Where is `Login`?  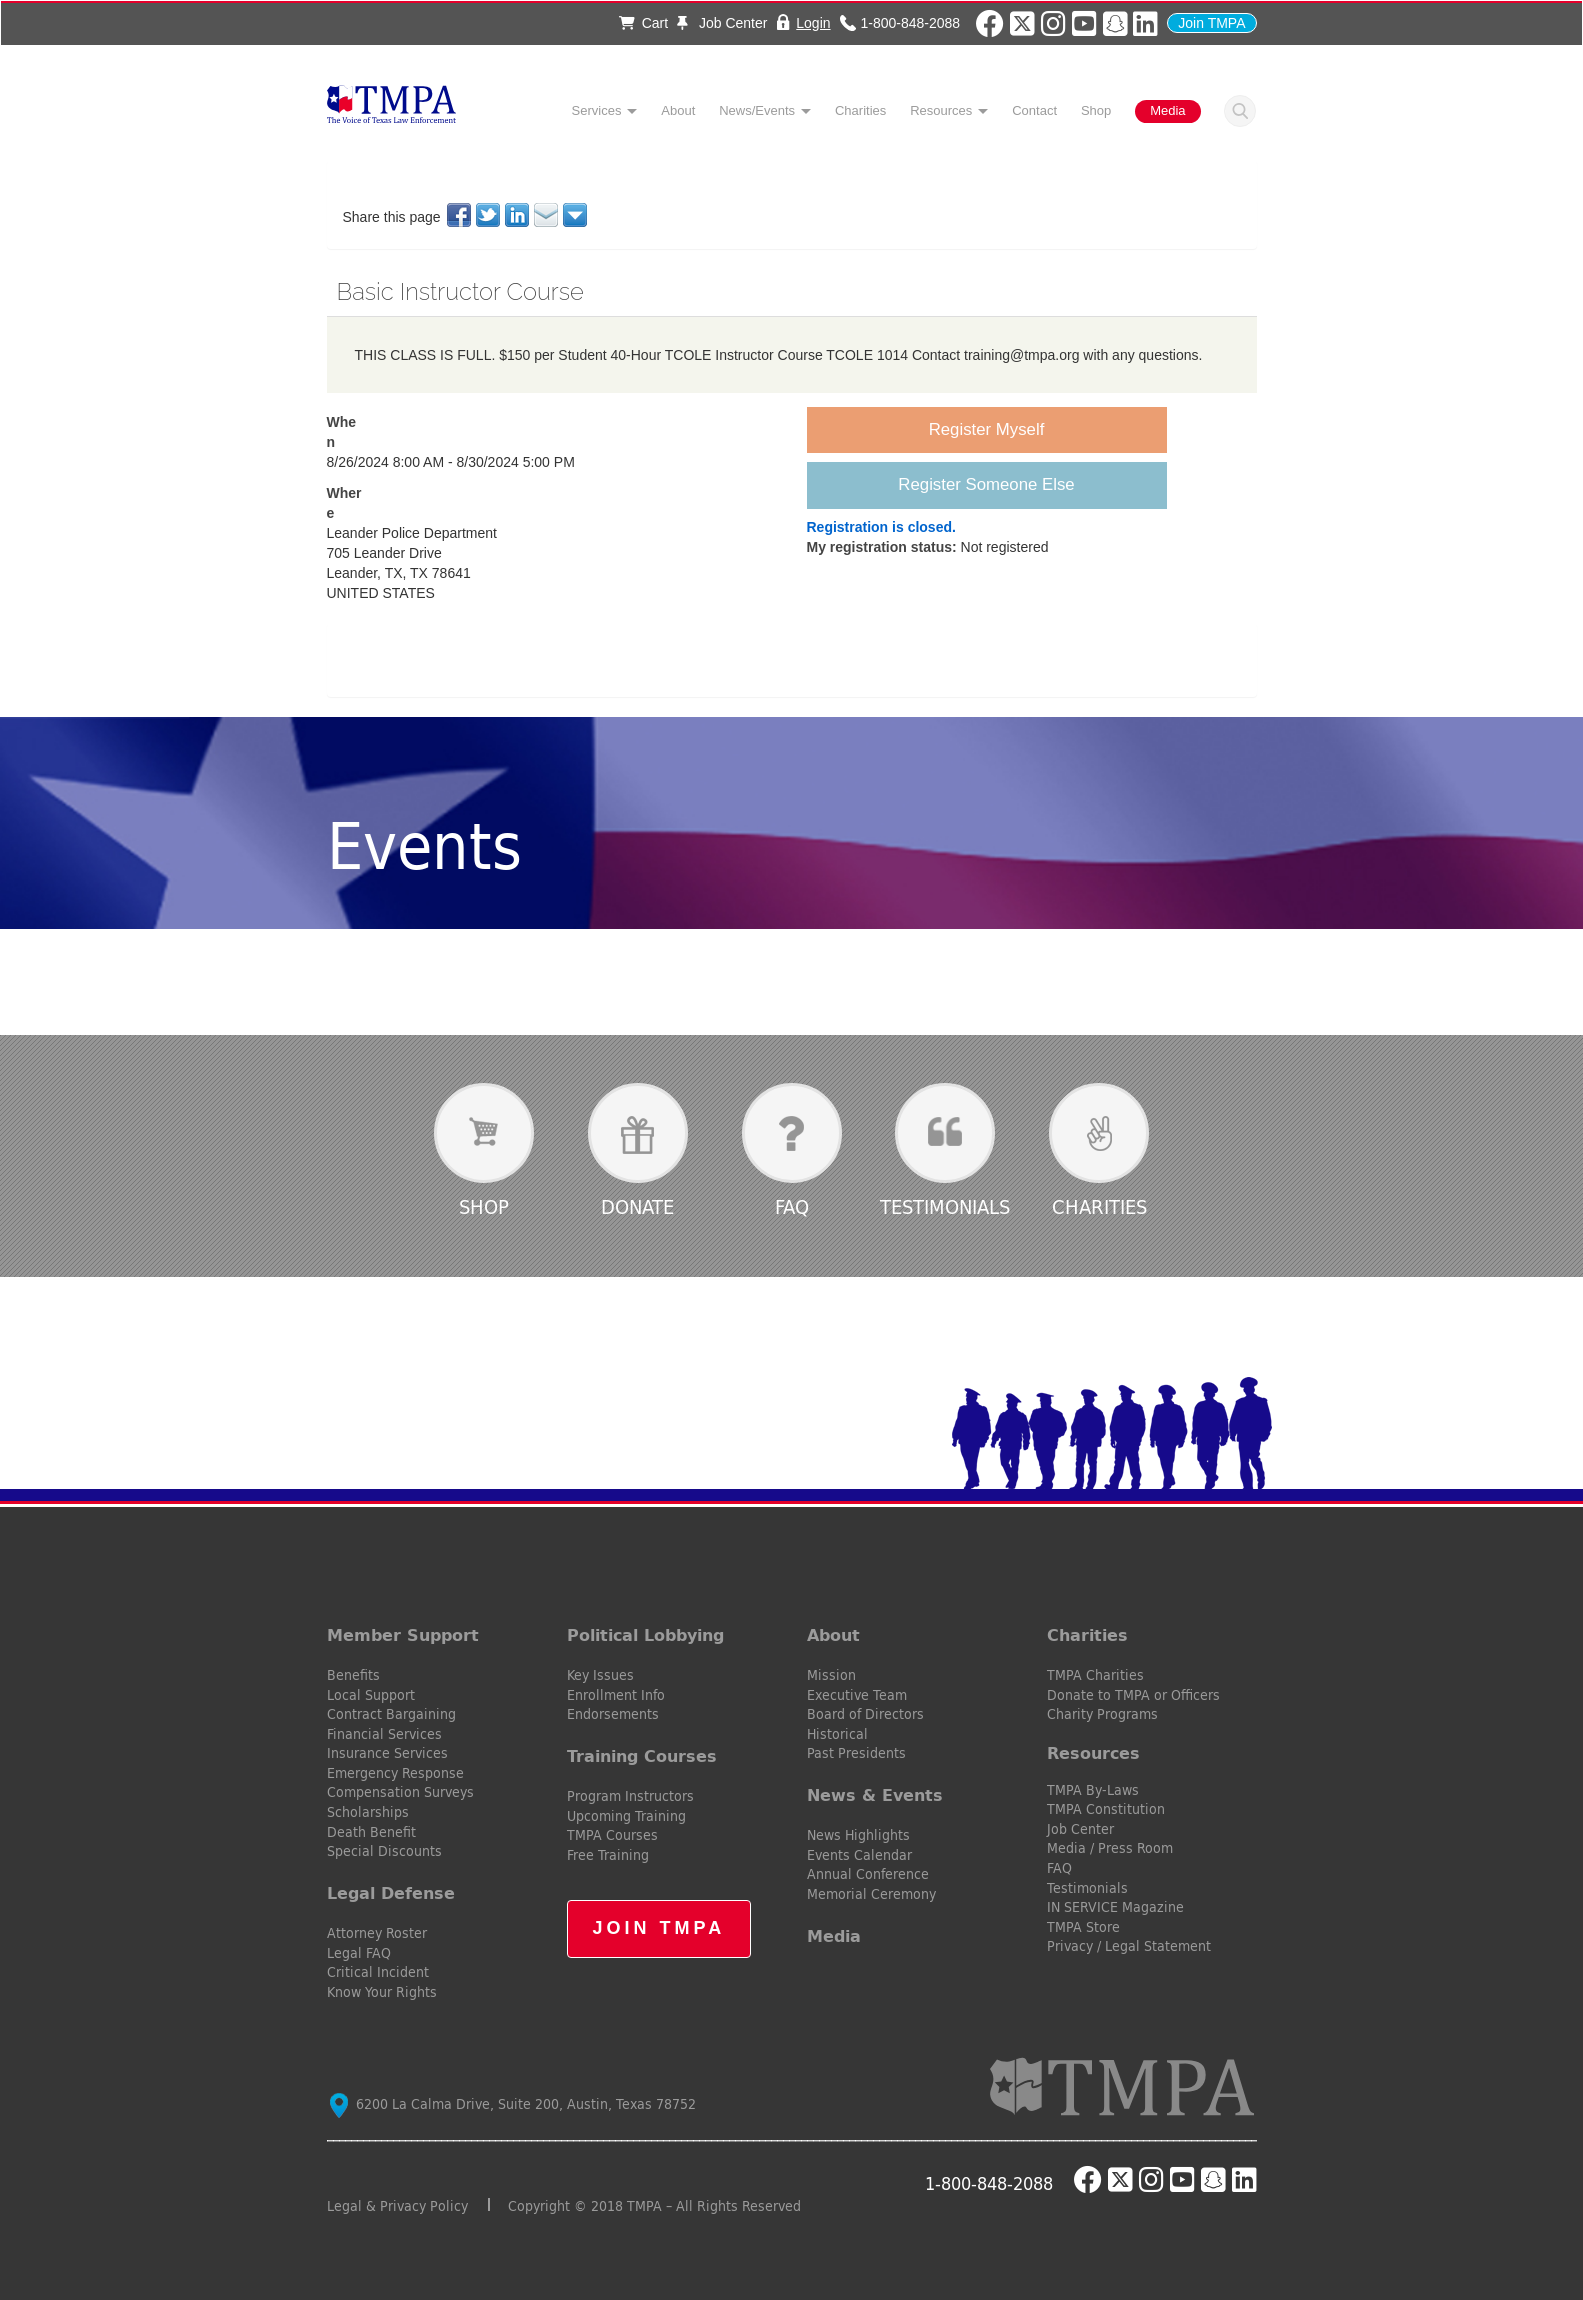
Login is located at coordinates (813, 22).